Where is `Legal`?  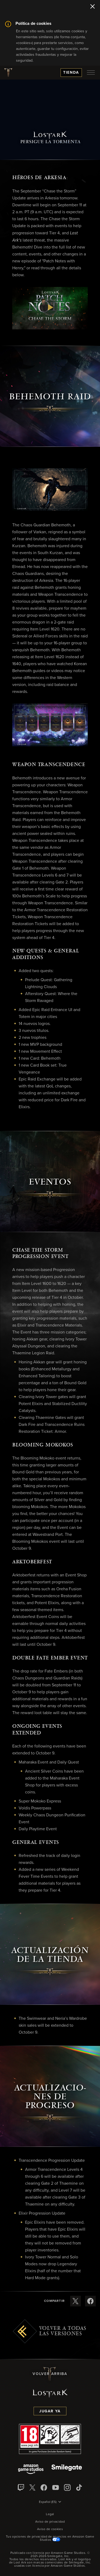 Legal is located at coordinates (50, 2514).